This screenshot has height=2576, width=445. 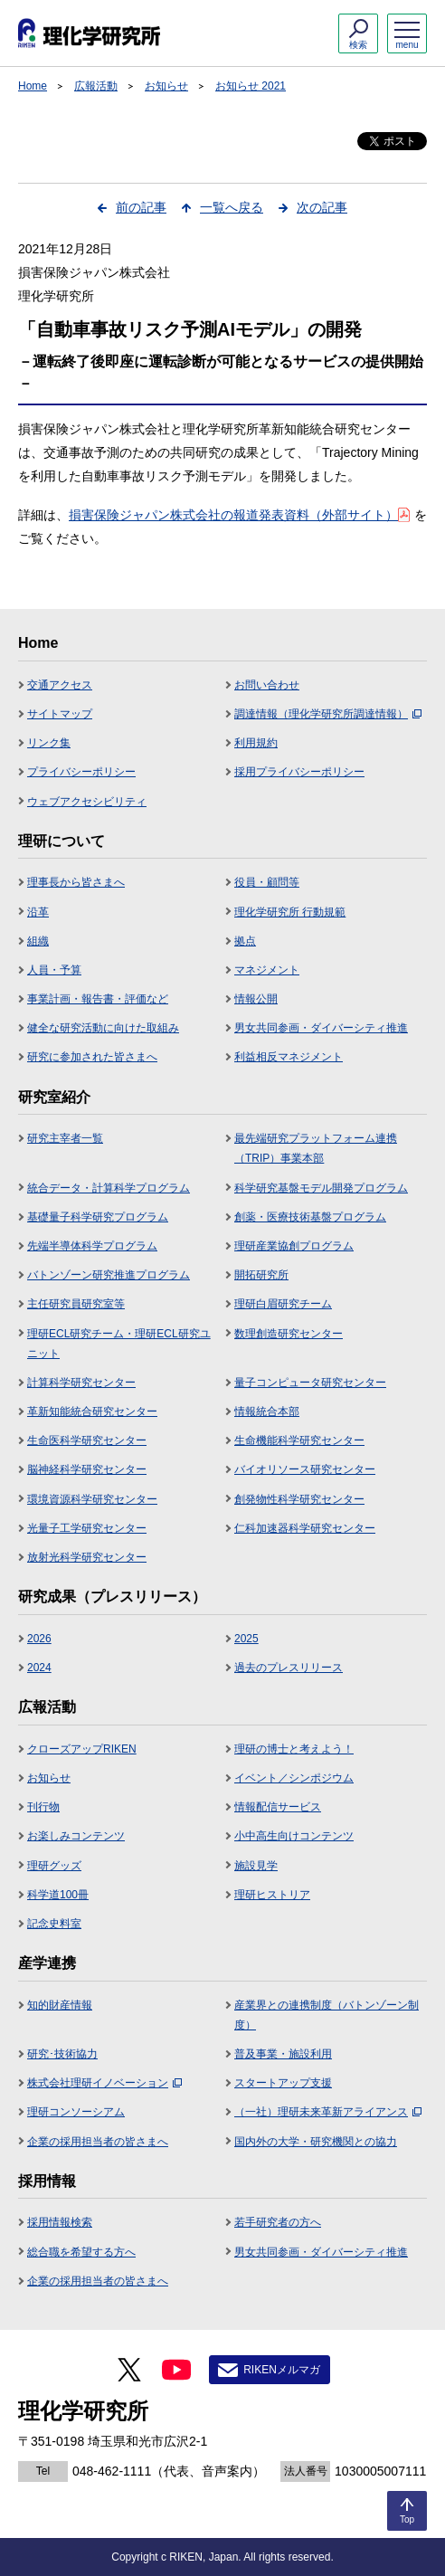 I want to click on 科学道100冊, so click(x=58, y=1894).